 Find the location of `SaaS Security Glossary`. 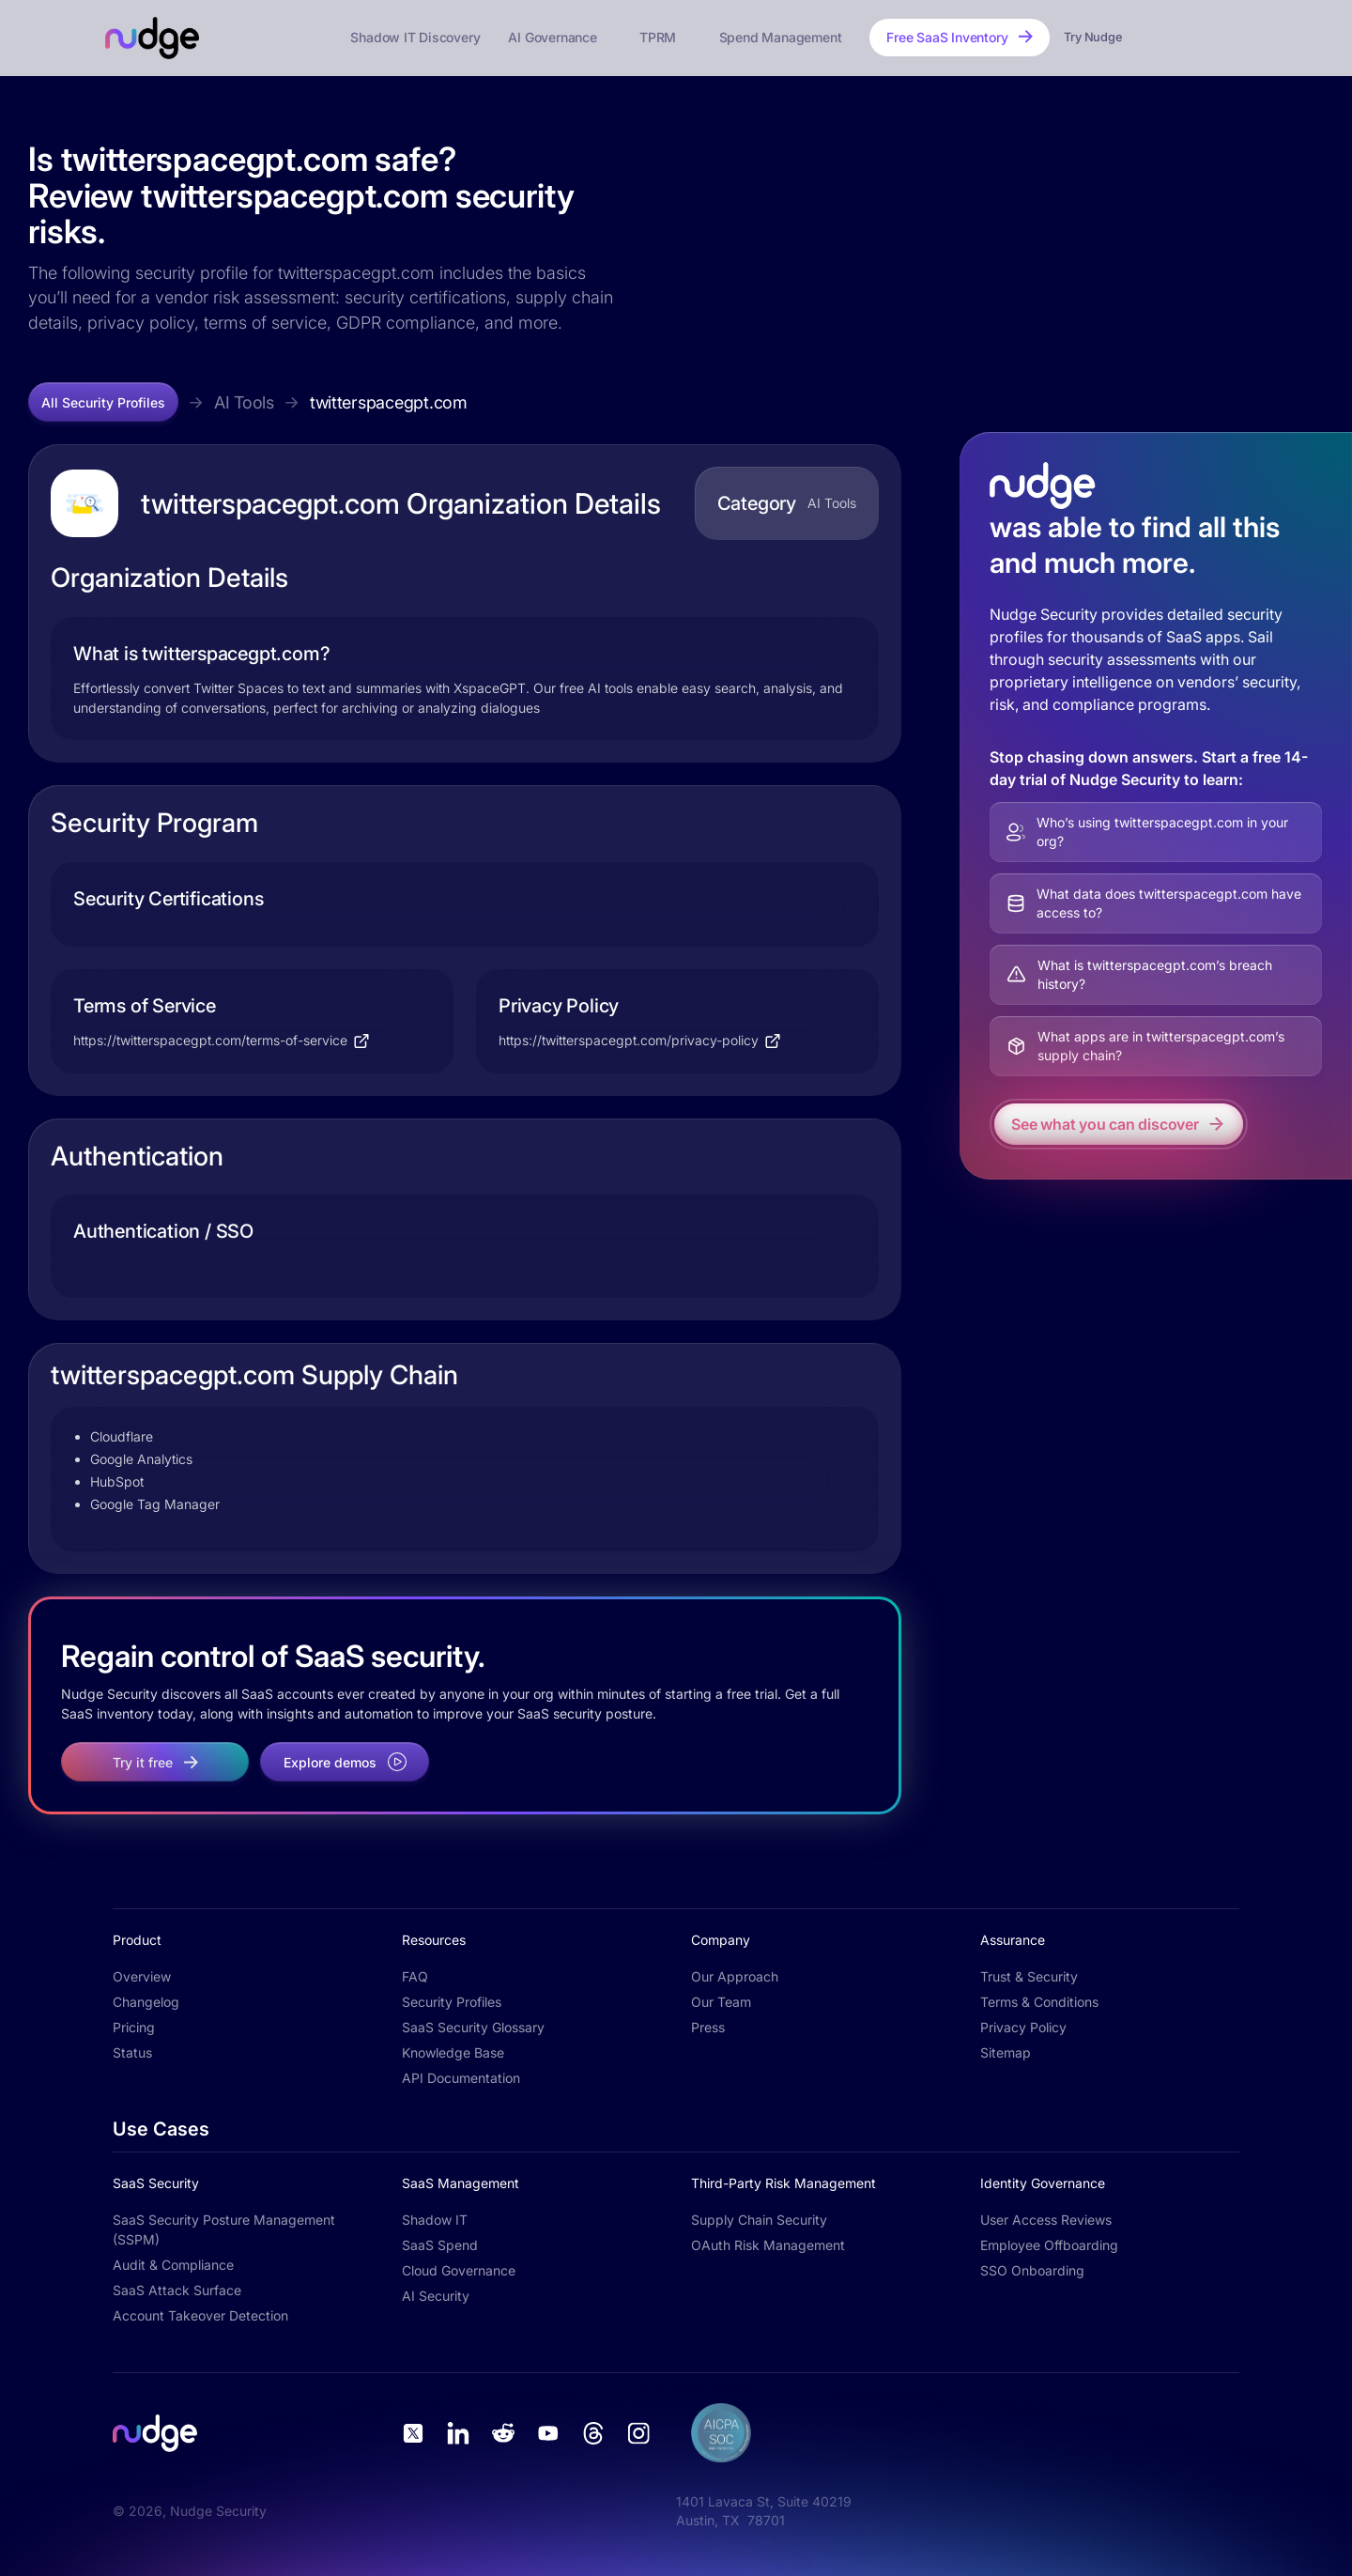

SaaS Security Glossary is located at coordinates (473, 2027).